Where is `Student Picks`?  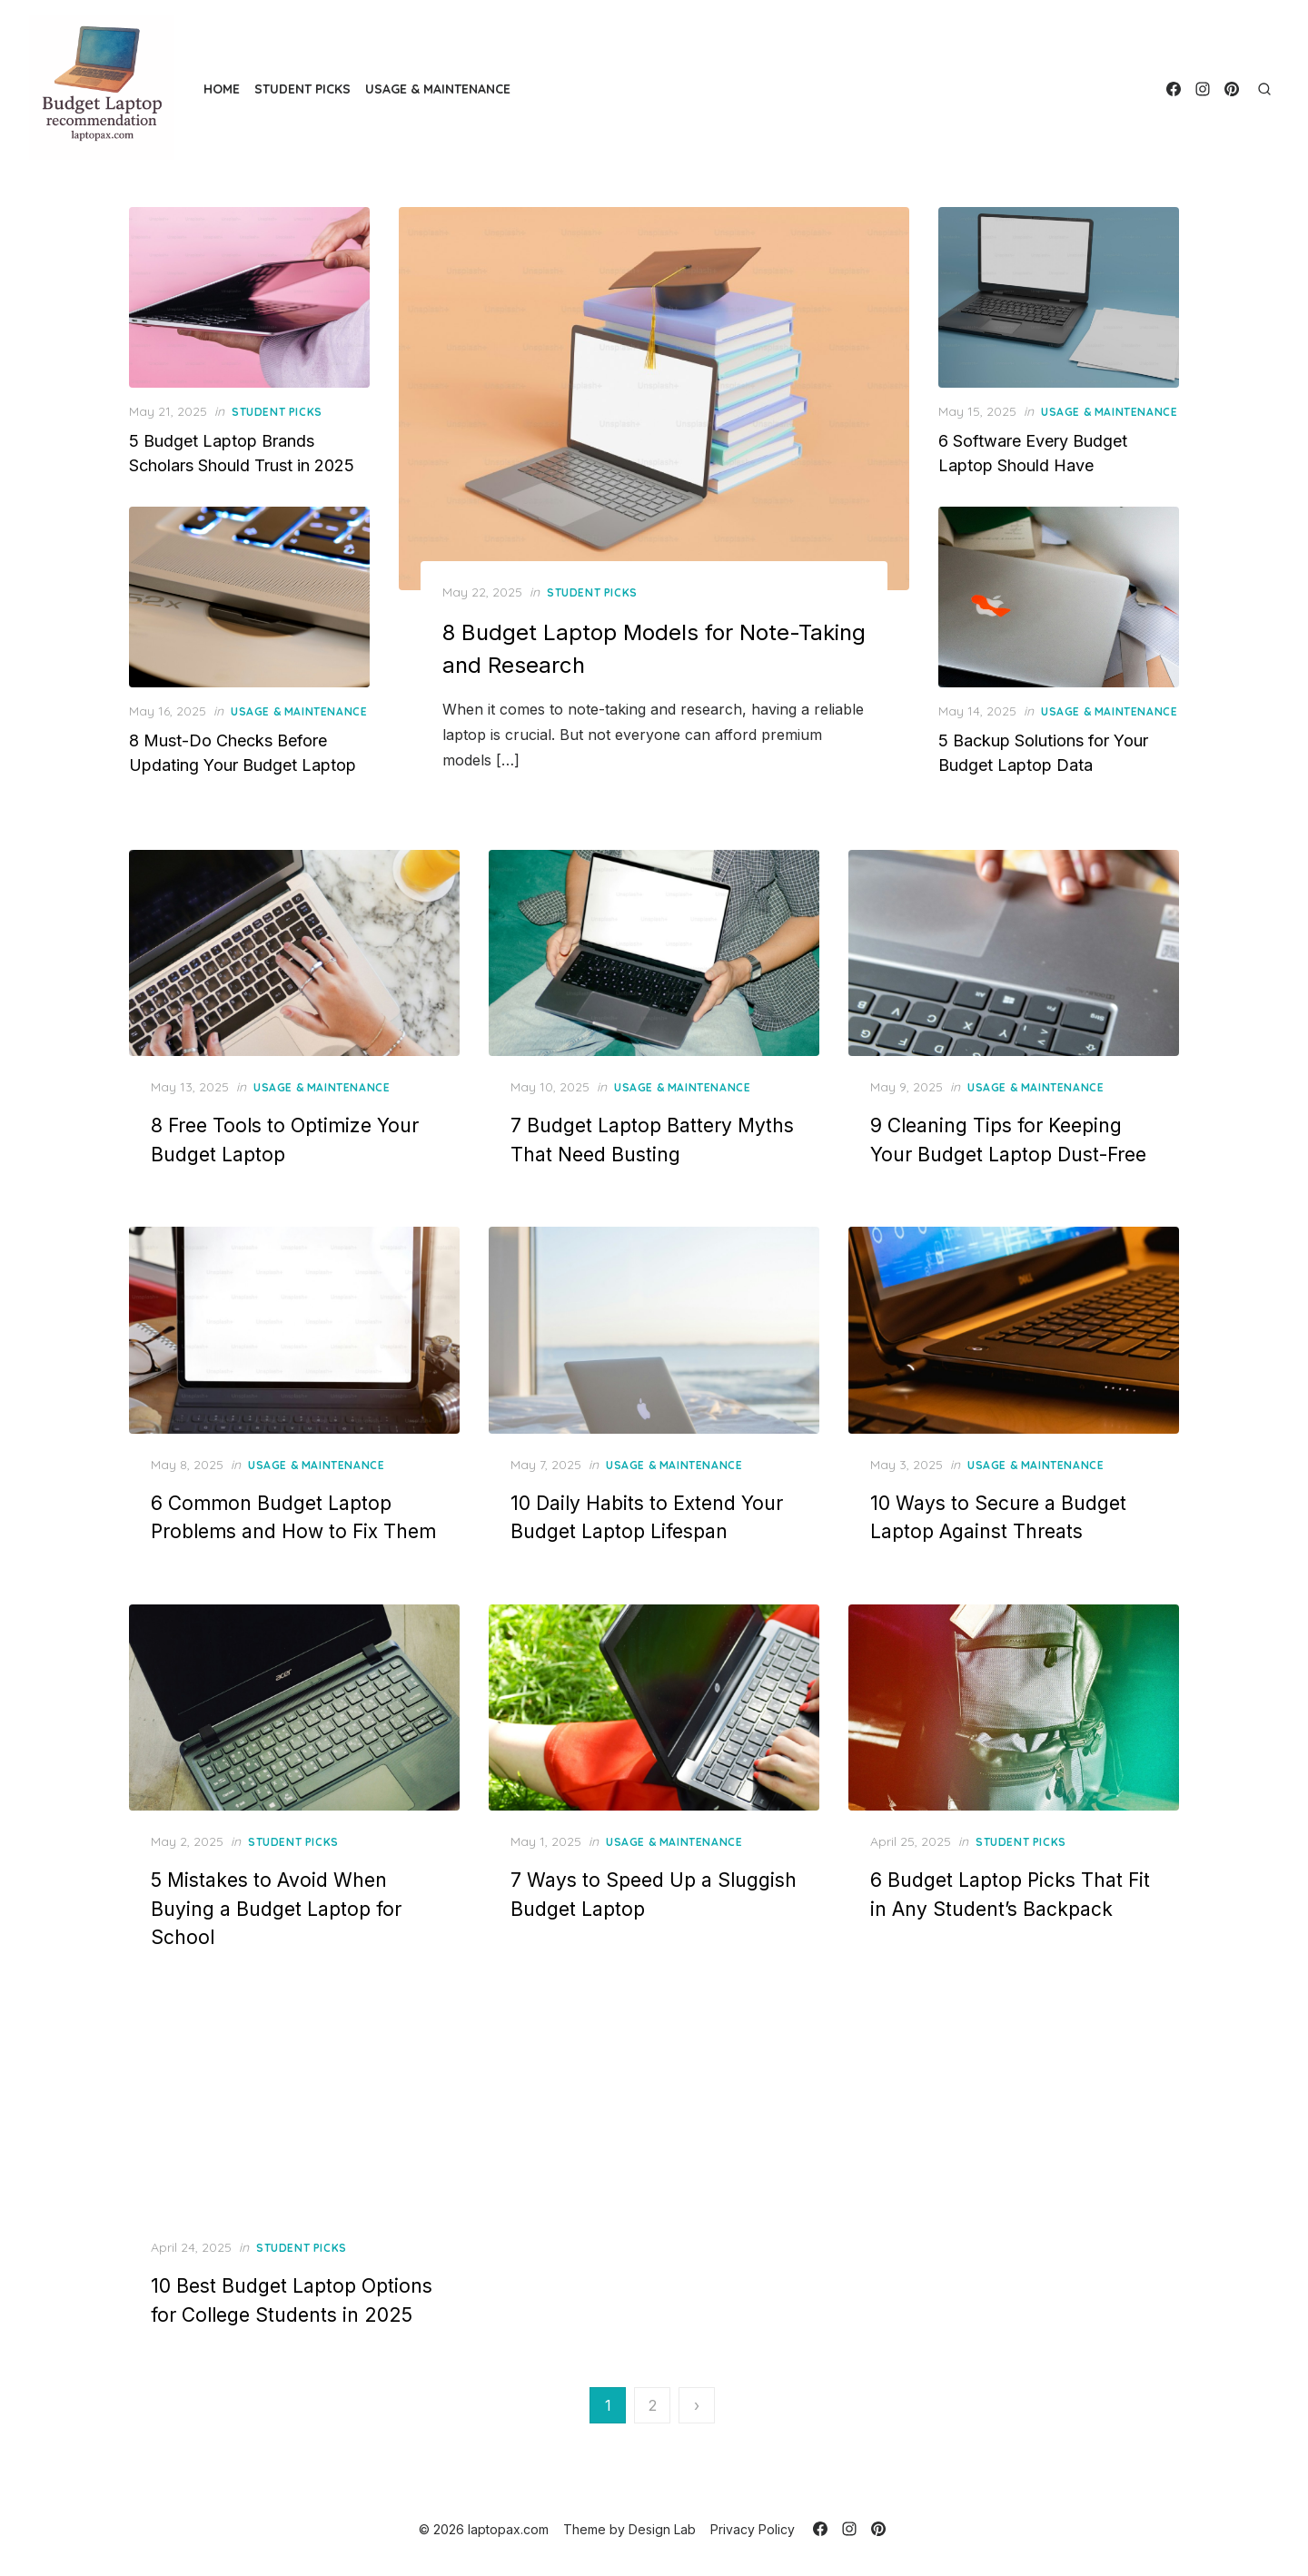
Student Picks is located at coordinates (302, 89).